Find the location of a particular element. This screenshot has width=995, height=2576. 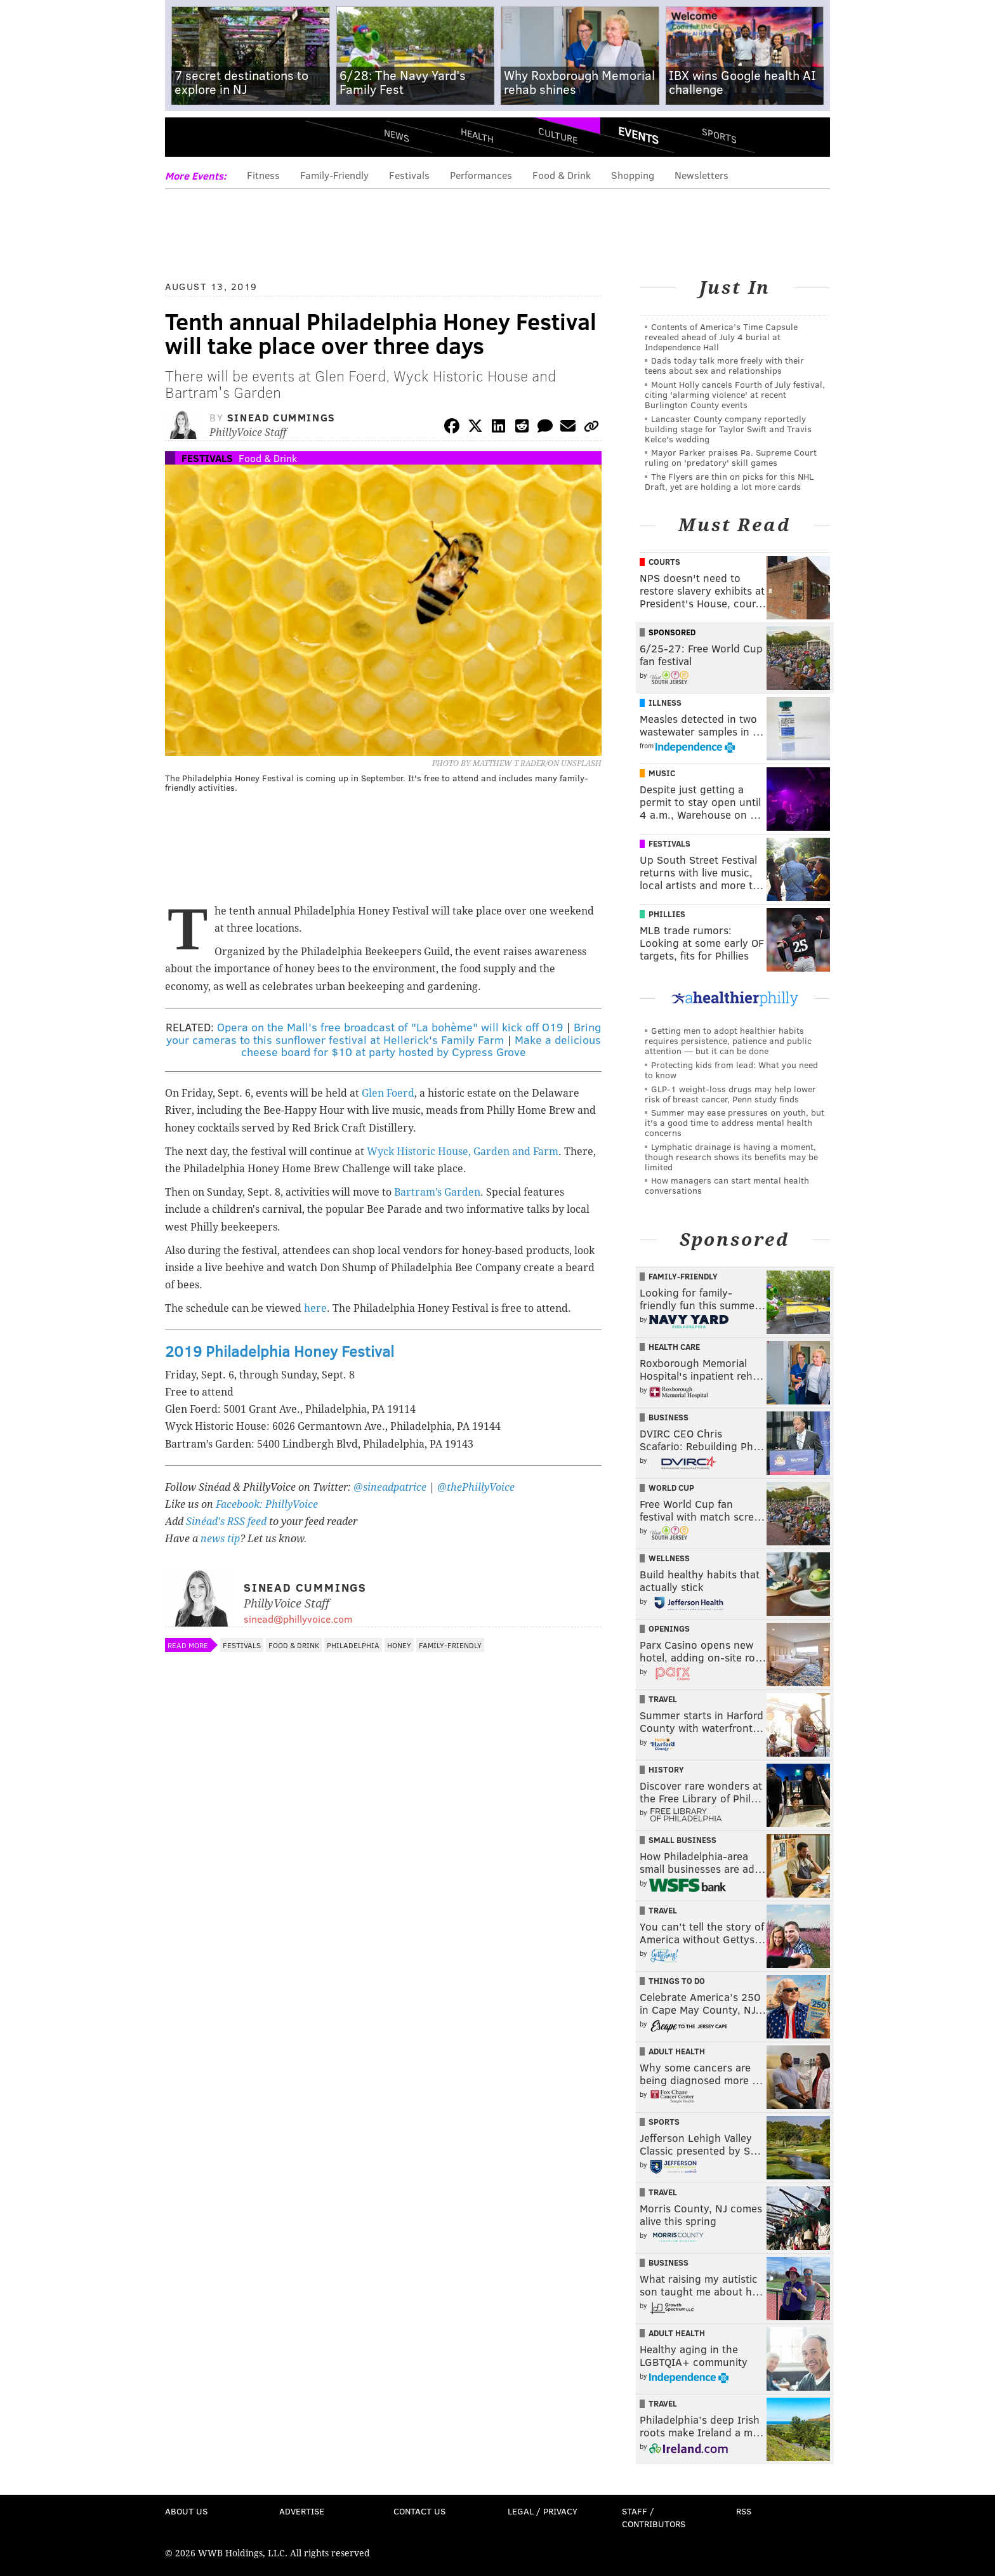

Advertise is located at coordinates (301, 2511).